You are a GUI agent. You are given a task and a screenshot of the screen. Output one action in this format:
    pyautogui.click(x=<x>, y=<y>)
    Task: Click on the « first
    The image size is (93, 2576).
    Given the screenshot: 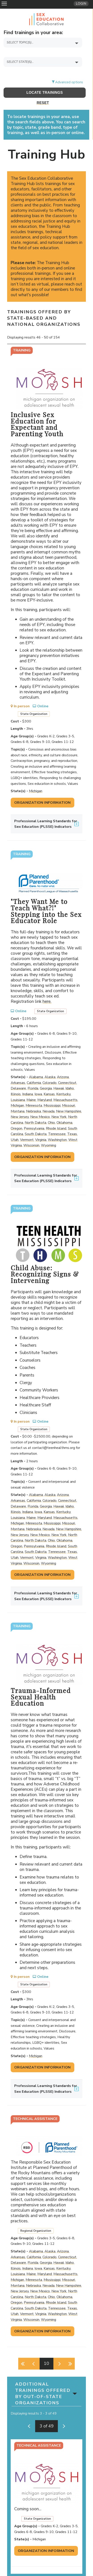 What is the action you would take?
    pyautogui.click(x=23, y=2352)
    